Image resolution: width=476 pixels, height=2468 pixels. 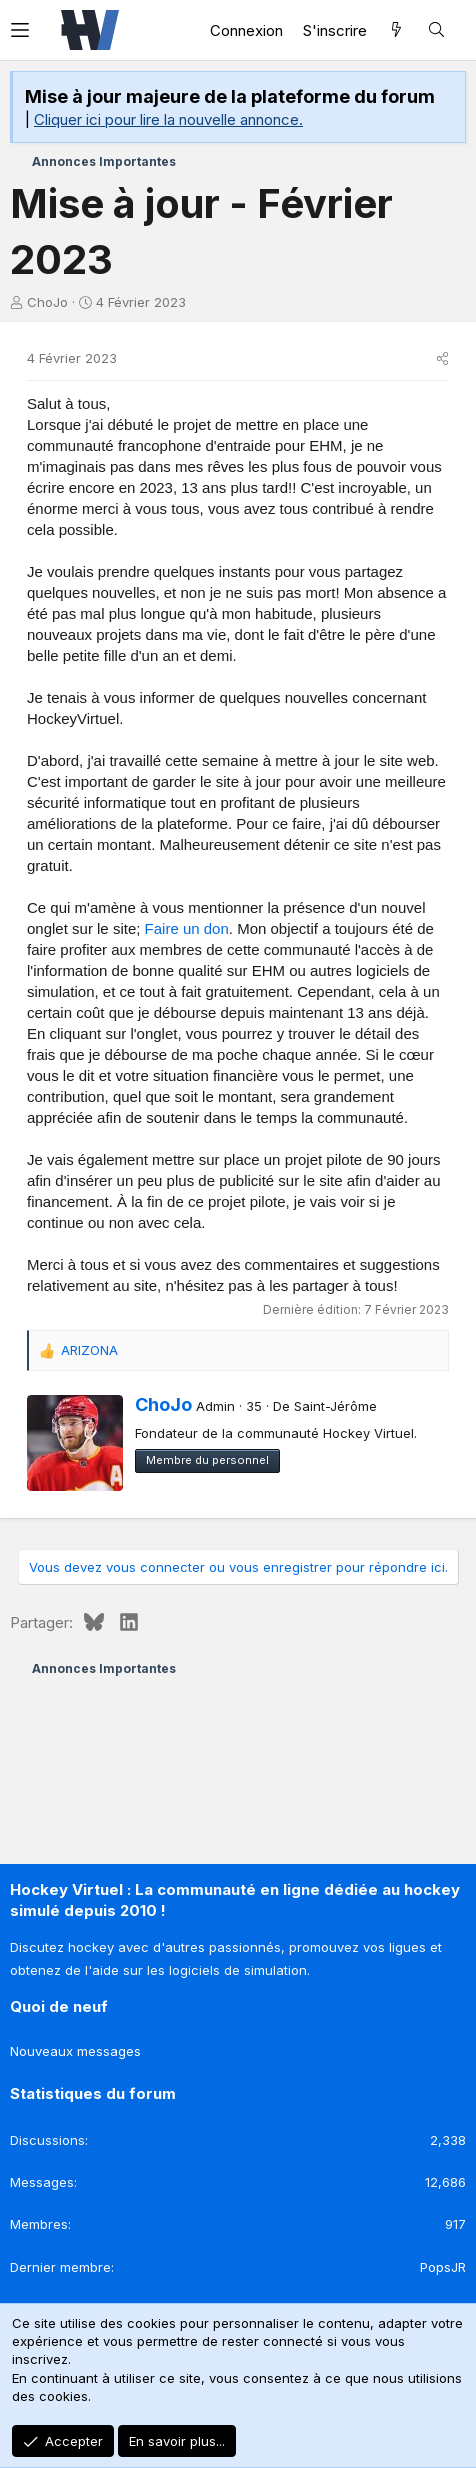 I want to click on Quoi de neuf, so click(x=59, y=2006).